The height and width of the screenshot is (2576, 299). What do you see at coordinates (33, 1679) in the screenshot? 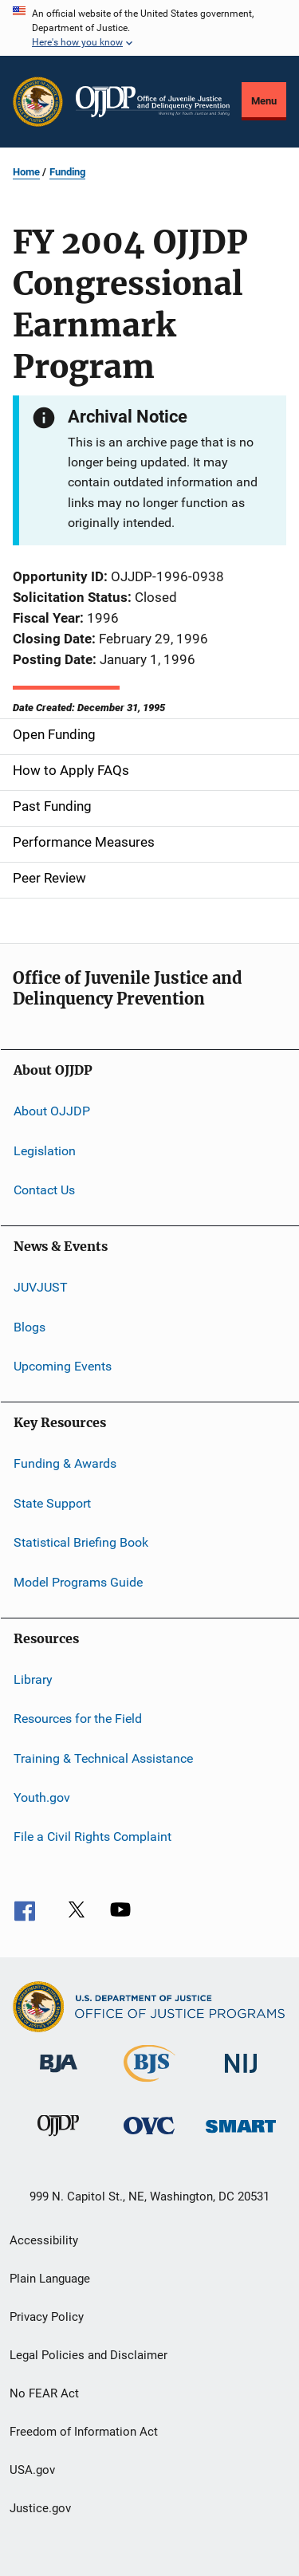
I see `Library` at bounding box center [33, 1679].